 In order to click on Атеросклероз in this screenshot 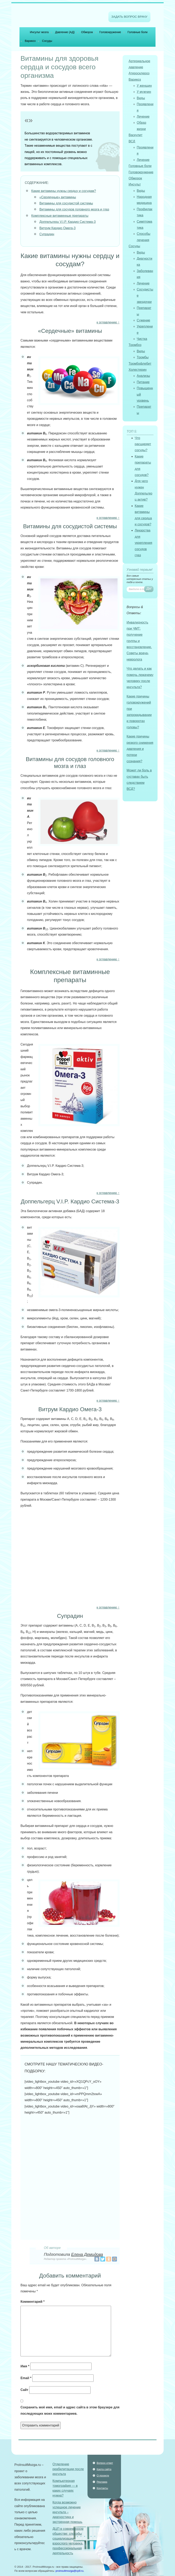, I will do `click(139, 73)`.